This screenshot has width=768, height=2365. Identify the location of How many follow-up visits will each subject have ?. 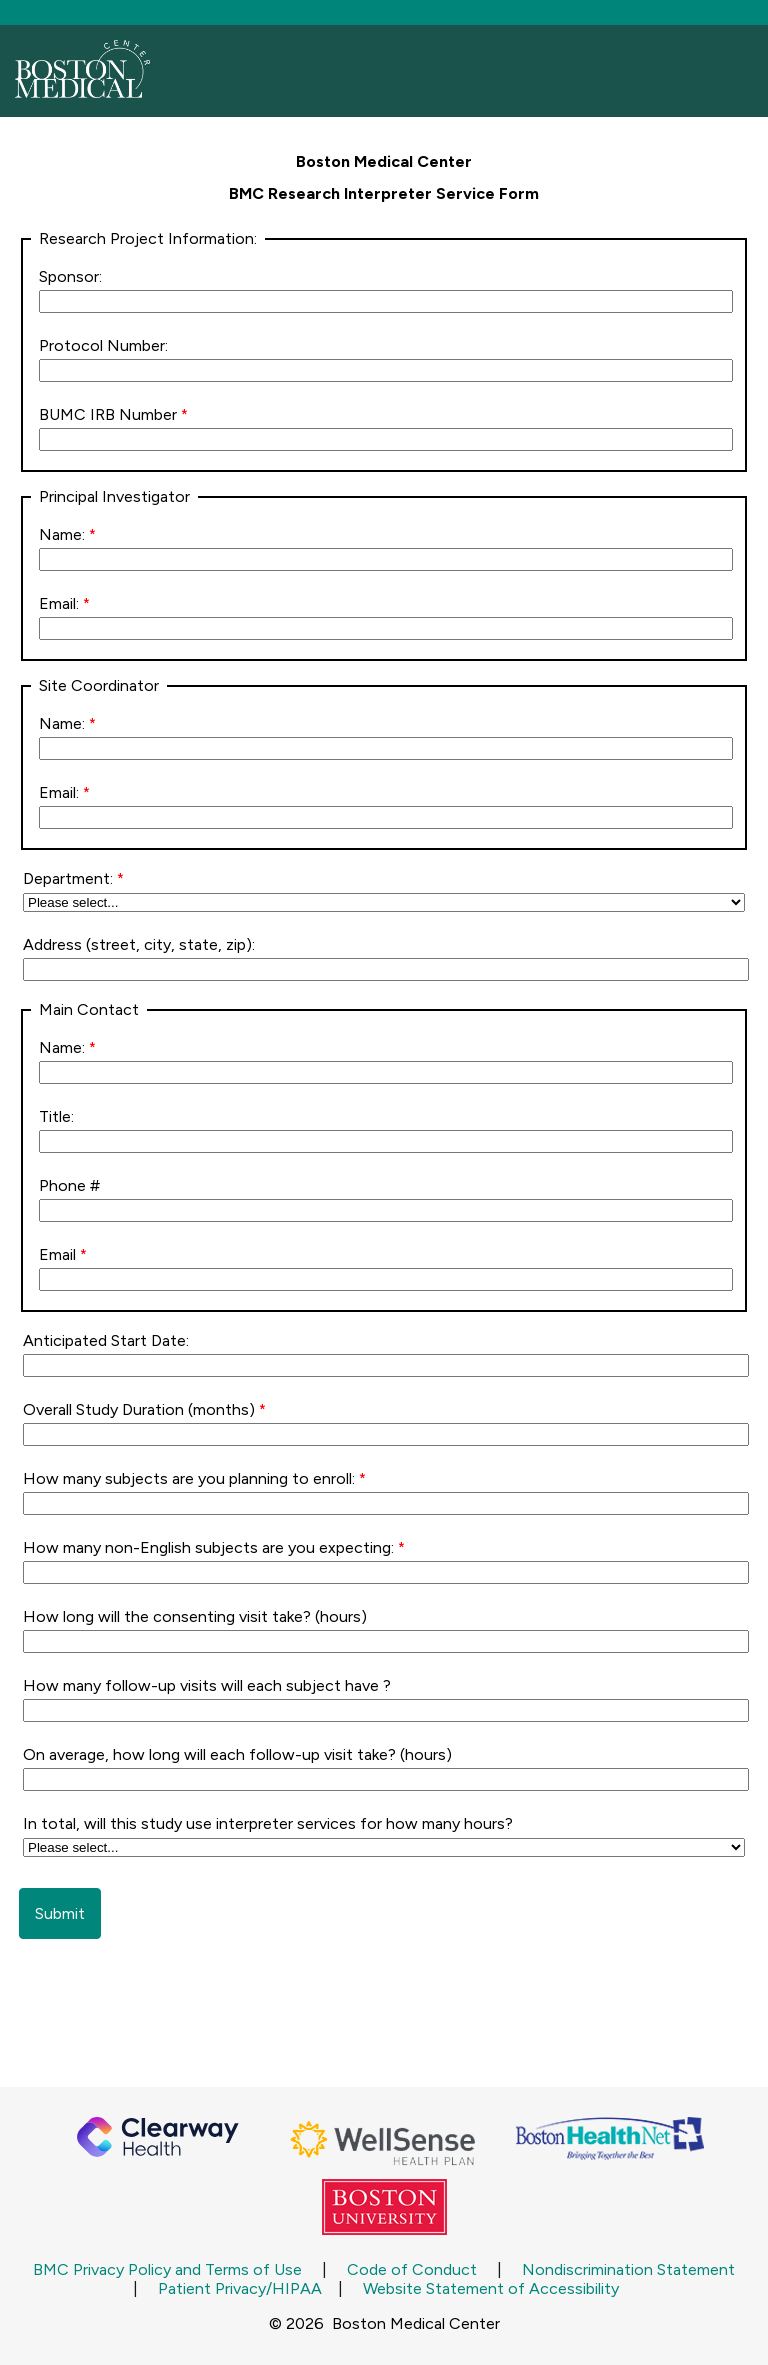
(209, 1685).